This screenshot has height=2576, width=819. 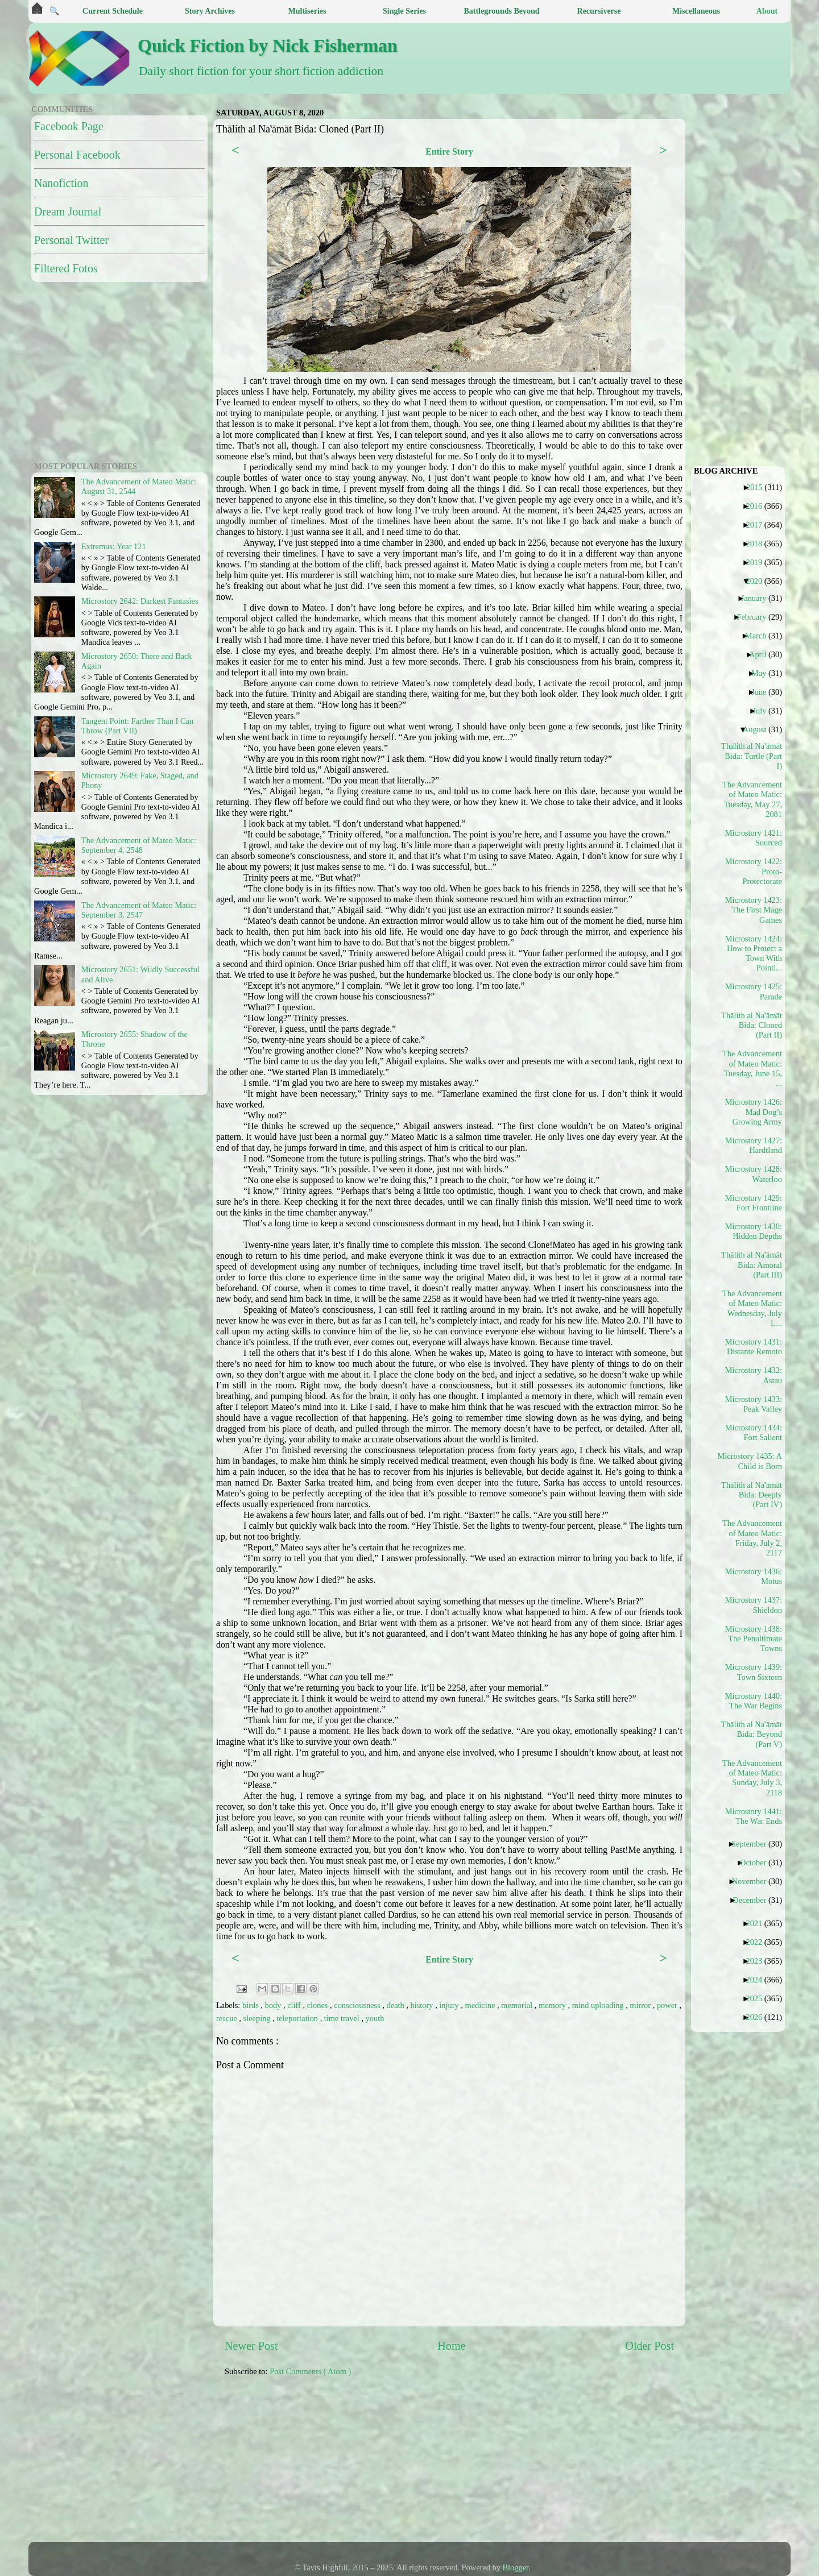 I want to click on Extremus: Year 121, so click(x=113, y=546).